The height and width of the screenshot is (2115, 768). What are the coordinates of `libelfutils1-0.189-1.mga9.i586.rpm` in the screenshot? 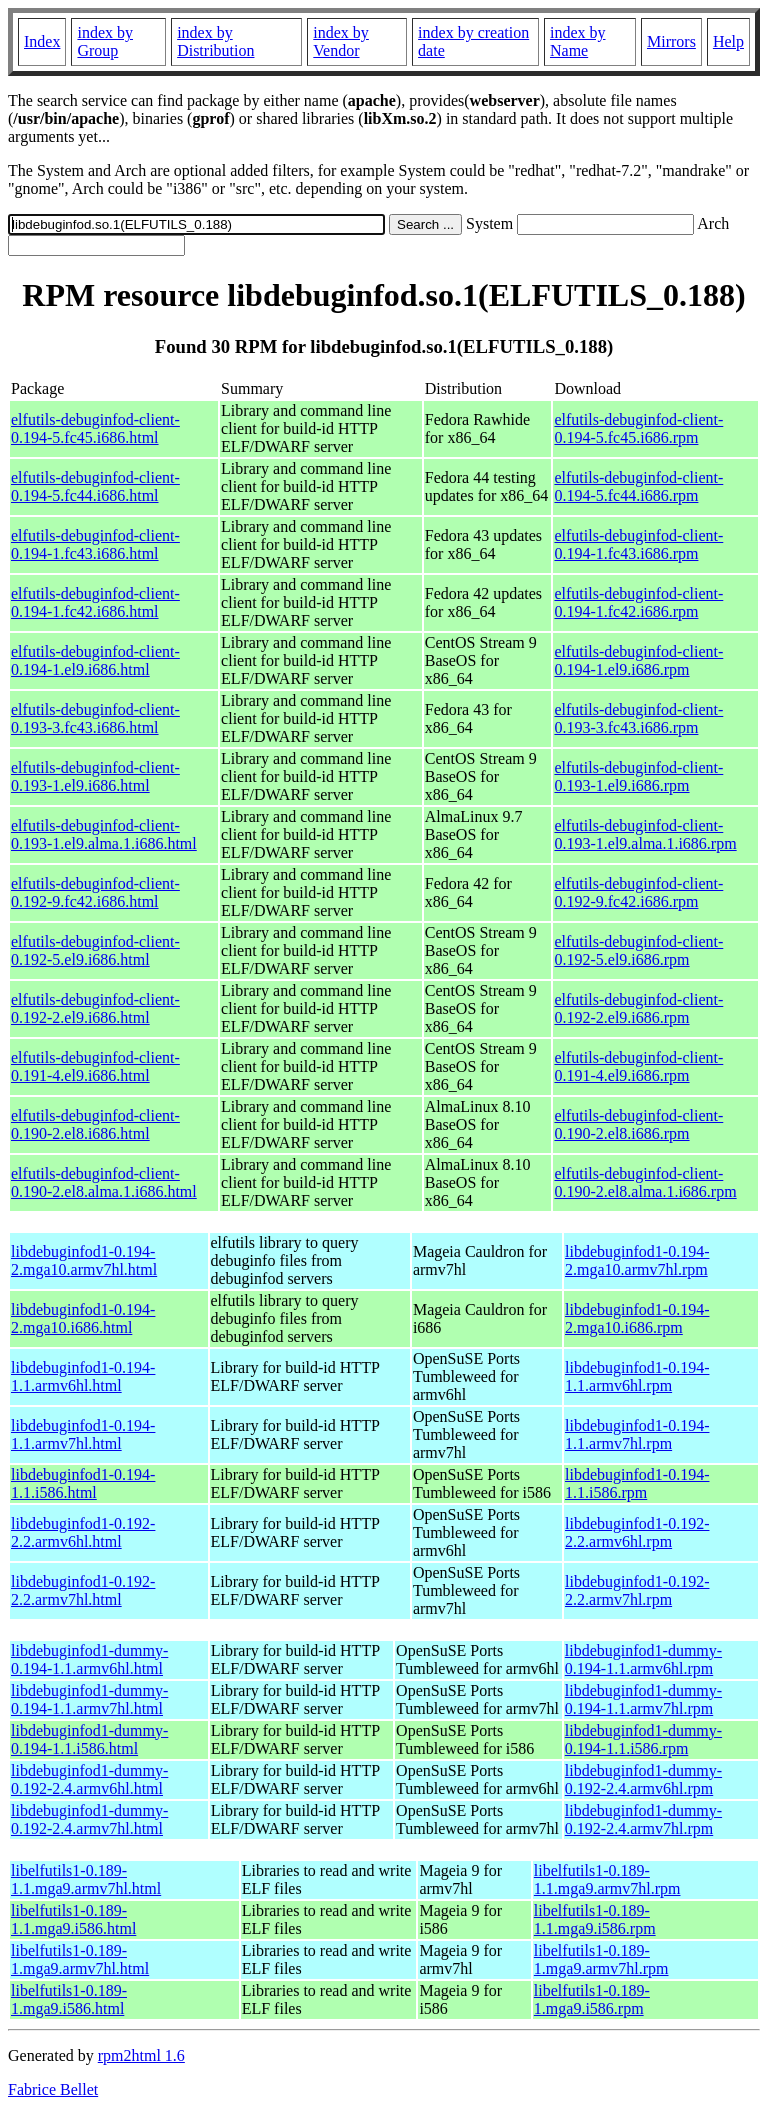 It's located at (592, 1999).